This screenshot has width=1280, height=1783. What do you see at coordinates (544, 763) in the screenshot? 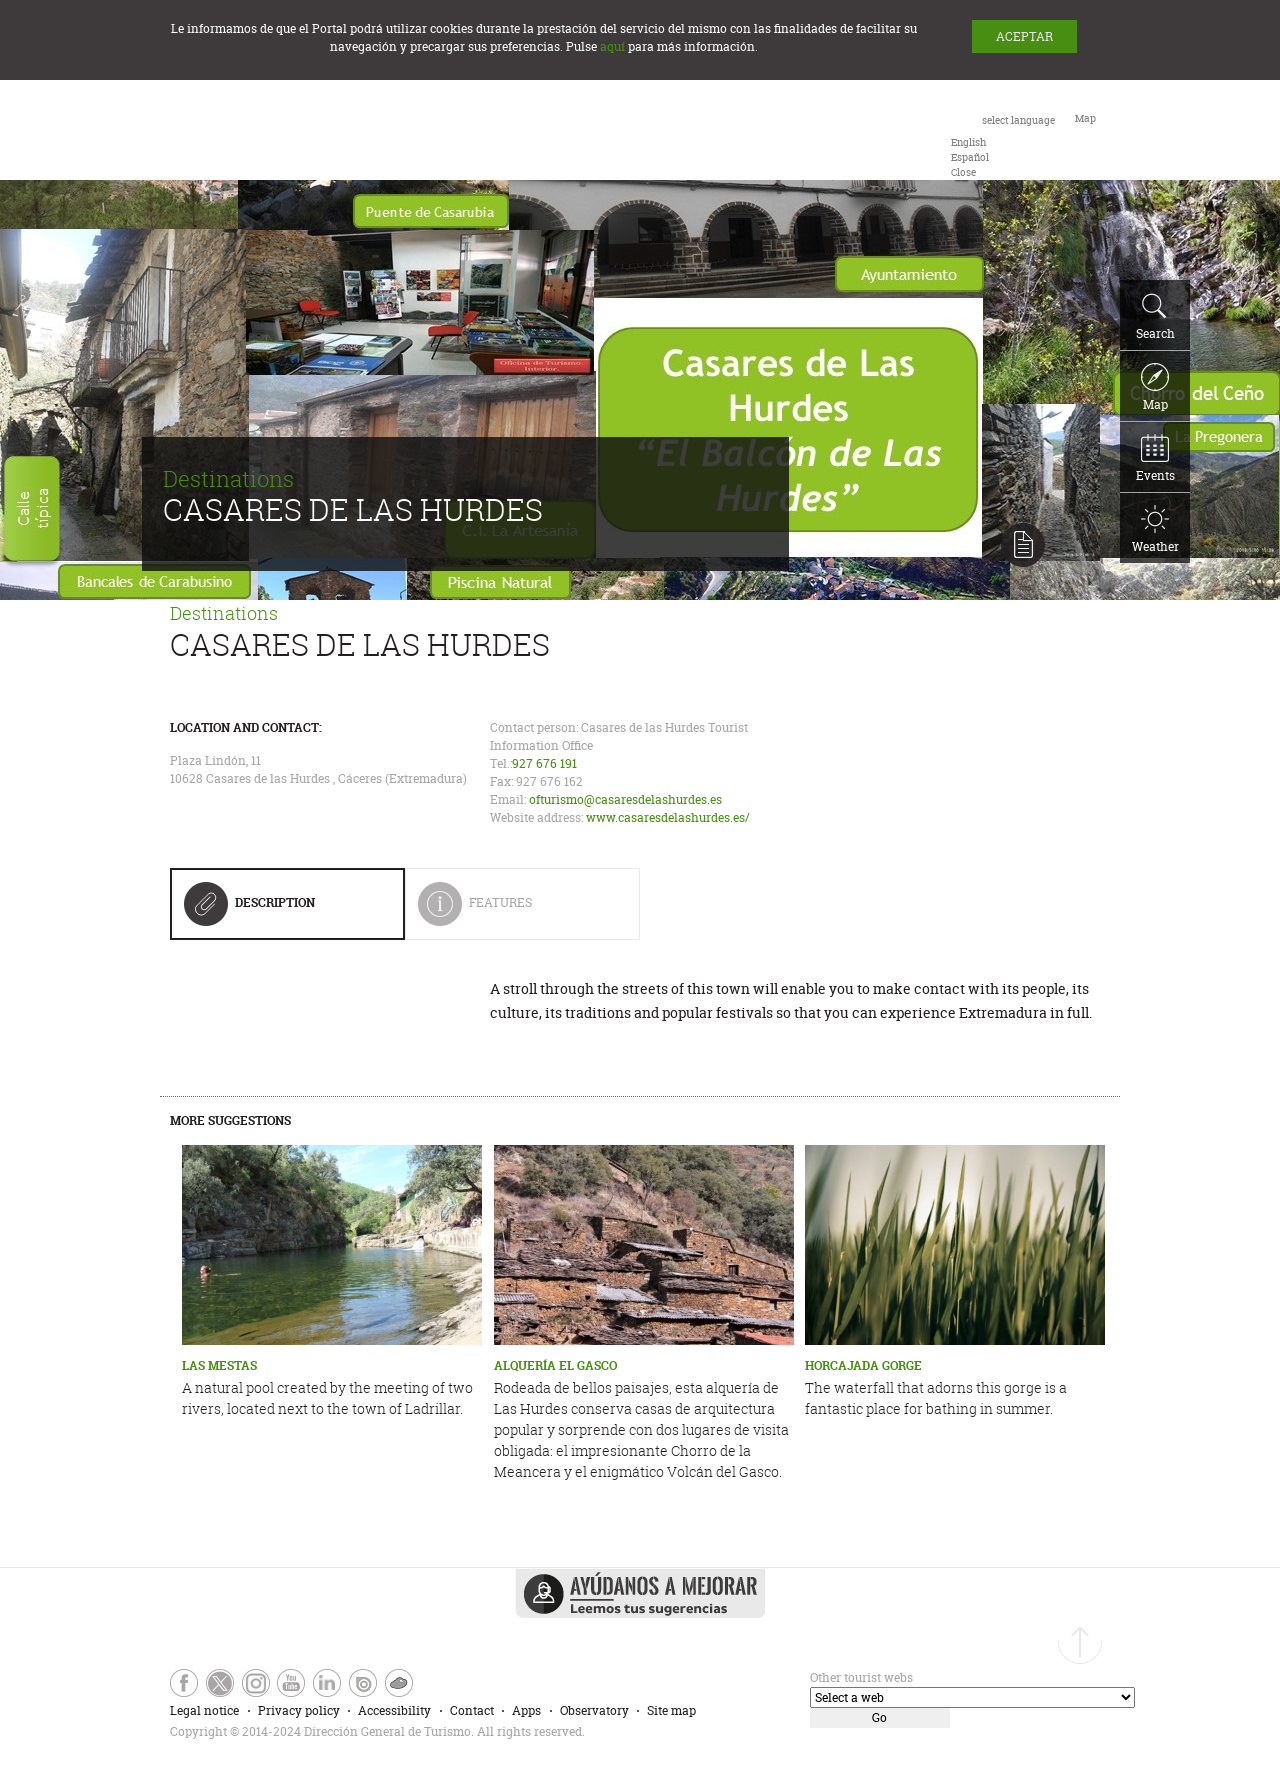
I see `927 676 191` at bounding box center [544, 763].